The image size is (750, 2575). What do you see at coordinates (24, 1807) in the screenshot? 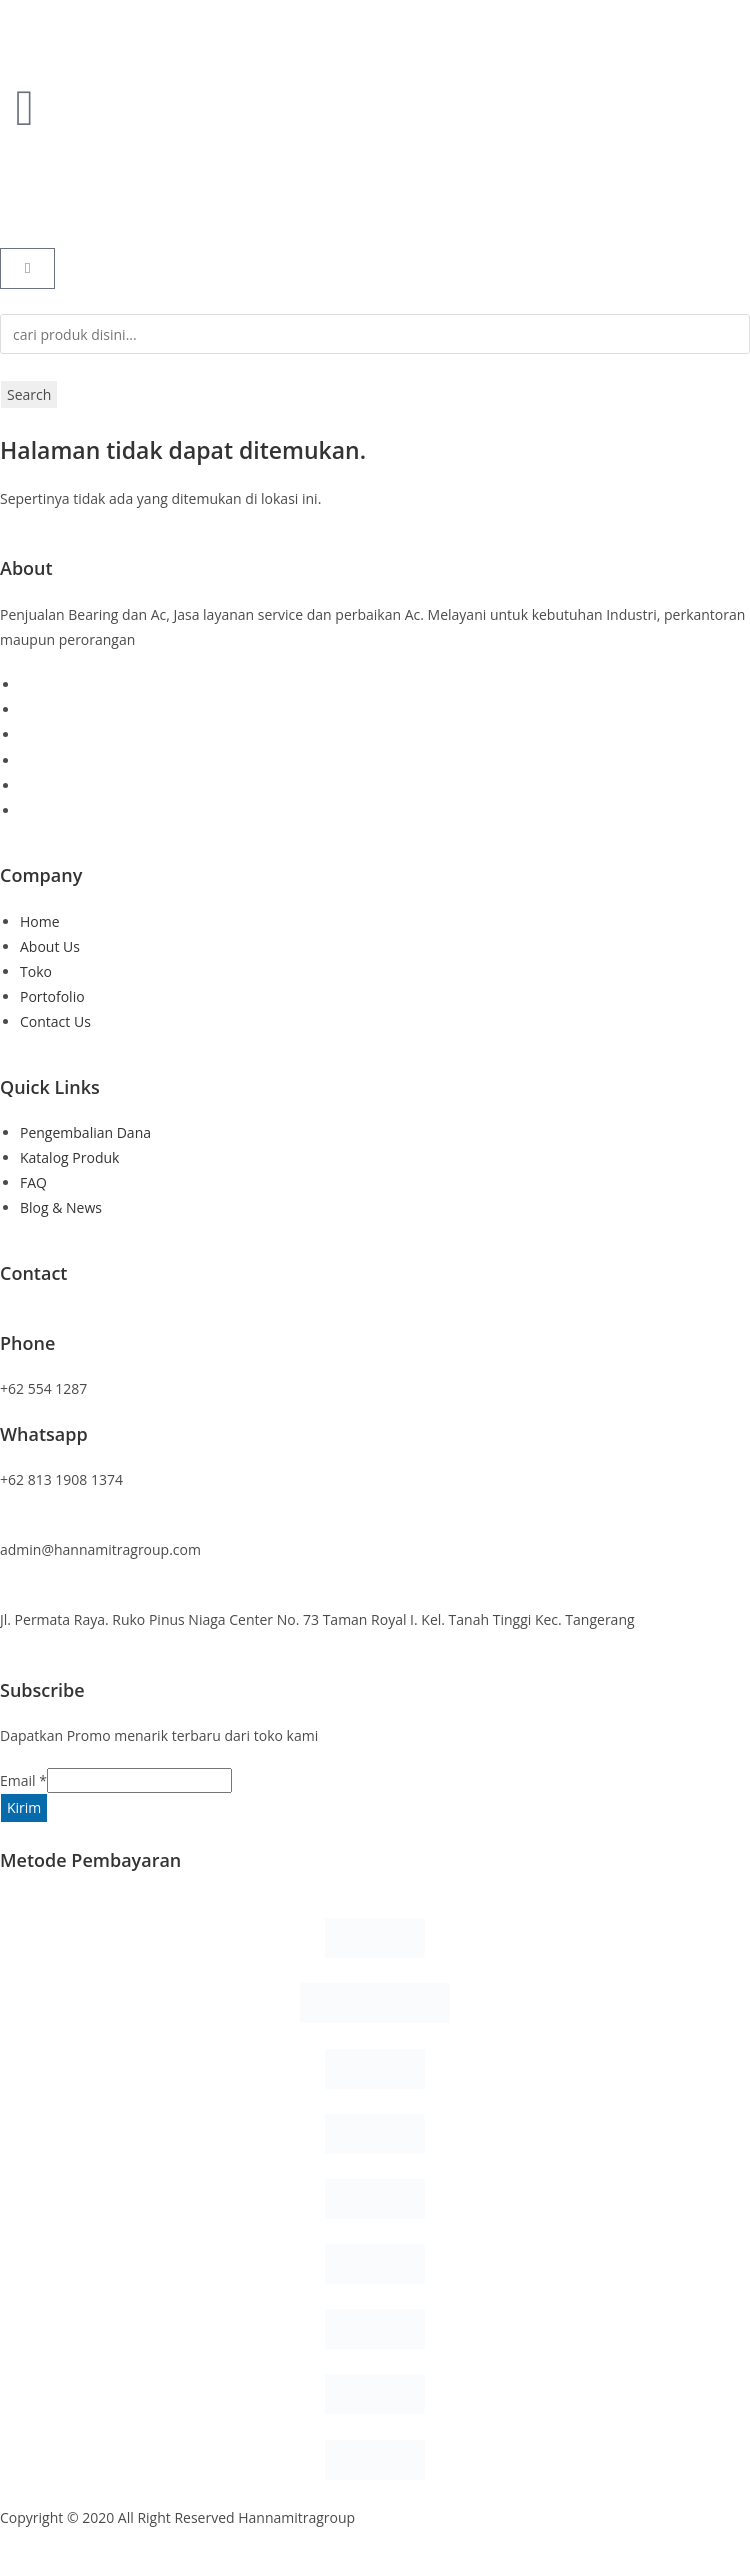
I see `Kirim` at bounding box center [24, 1807].